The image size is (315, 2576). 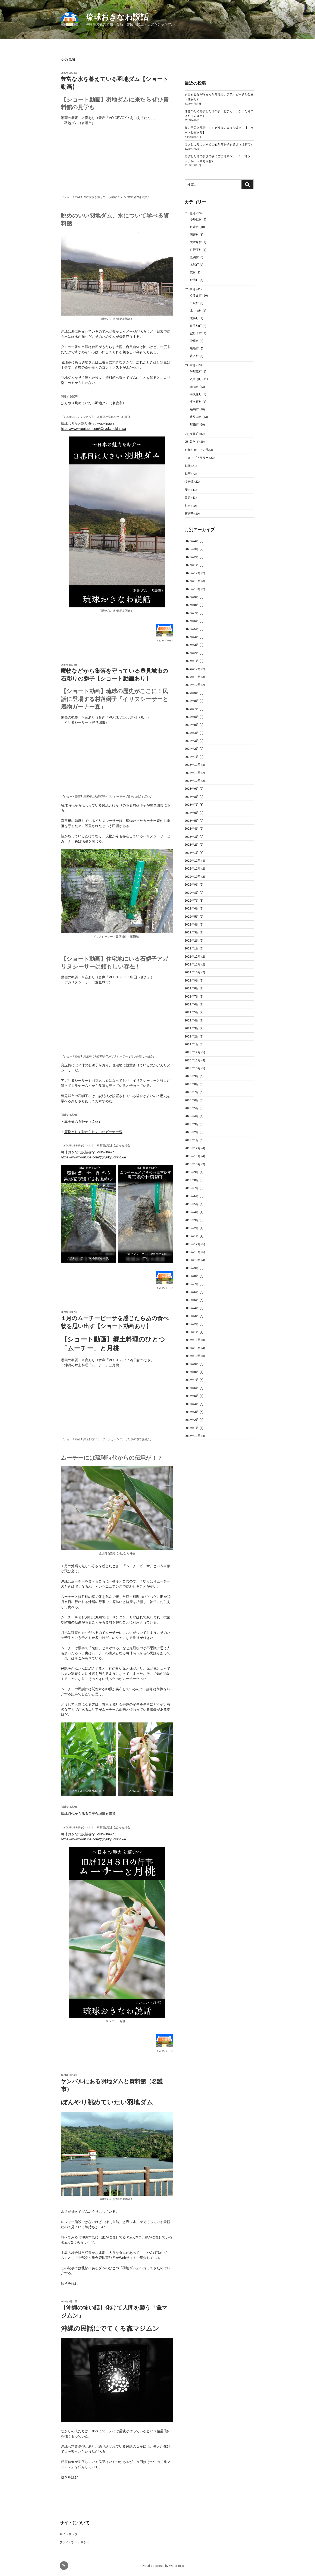 I want to click on 2024年8月, so click(x=192, y=700).